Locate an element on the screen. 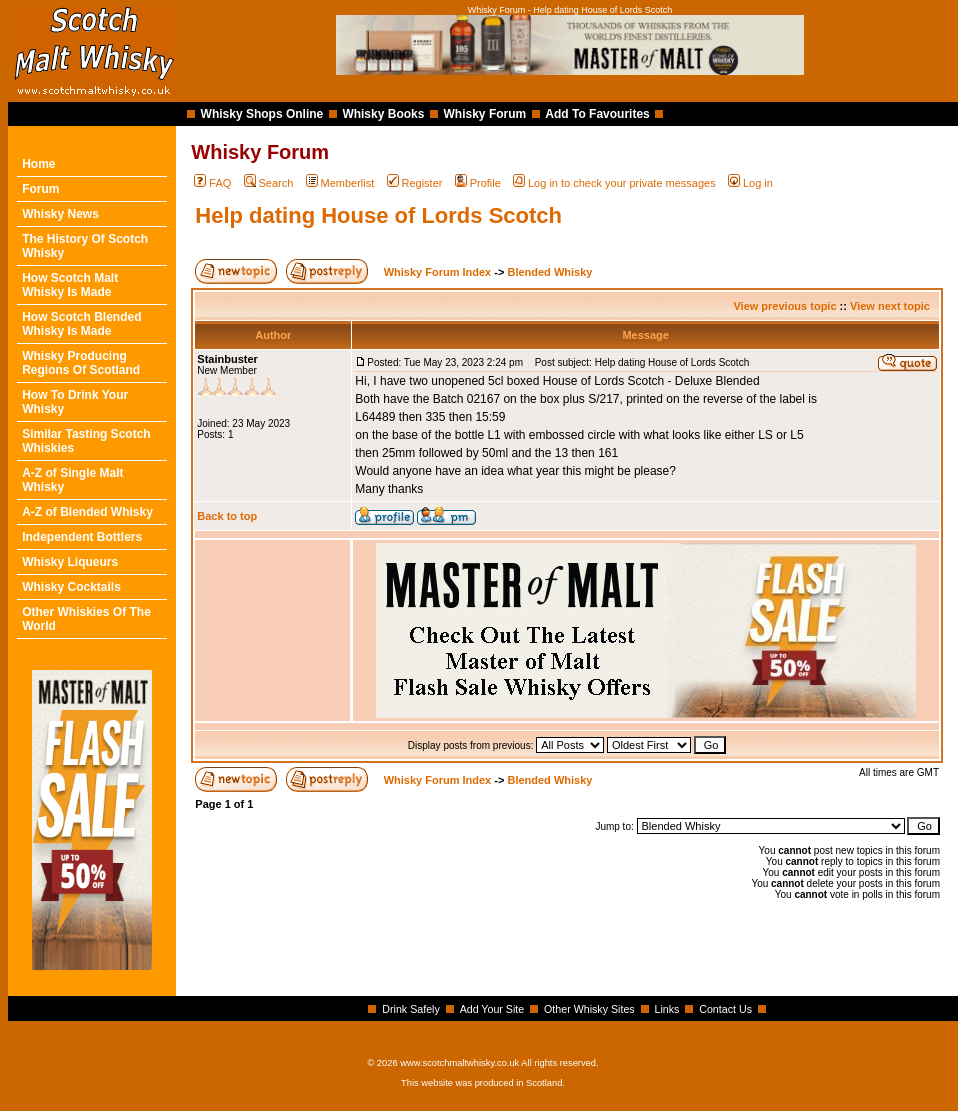  Other Whisky Sites is located at coordinates (589, 1009).